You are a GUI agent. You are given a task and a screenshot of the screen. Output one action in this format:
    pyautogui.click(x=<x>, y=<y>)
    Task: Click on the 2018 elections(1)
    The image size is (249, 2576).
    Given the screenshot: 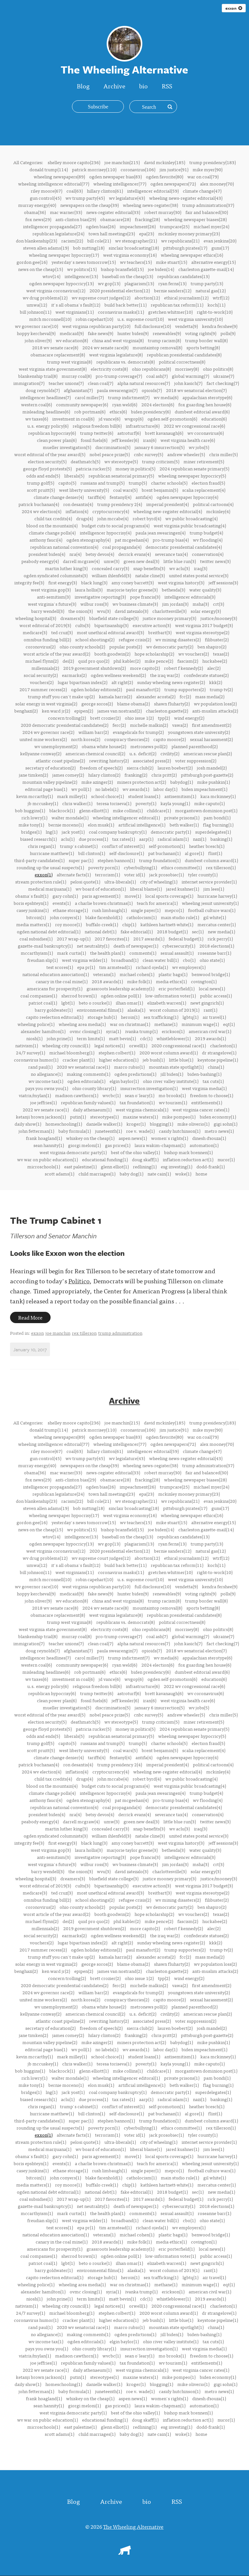 What is the action you would take?
    pyautogui.click(x=216, y=945)
    